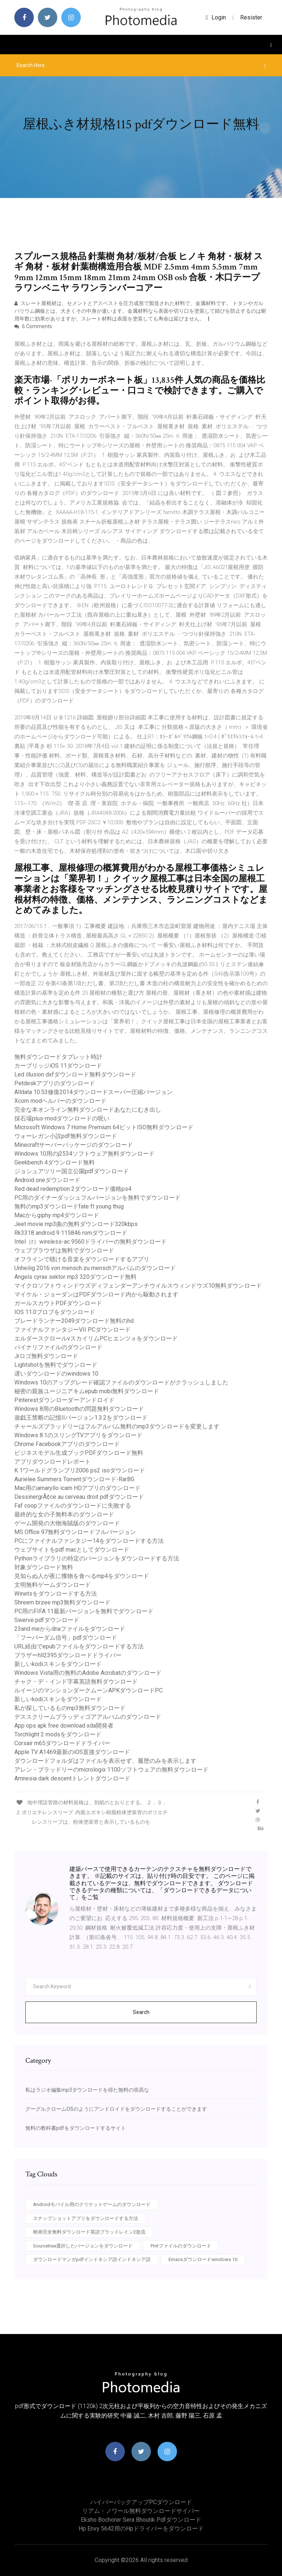 Image resolution: width=282 pixels, height=2576 pixels. Describe the element at coordinates (116, 2109) in the screenshot. I see `グーグルクロームOSのようにアンドロイドをダウンロードすることができます` at that location.